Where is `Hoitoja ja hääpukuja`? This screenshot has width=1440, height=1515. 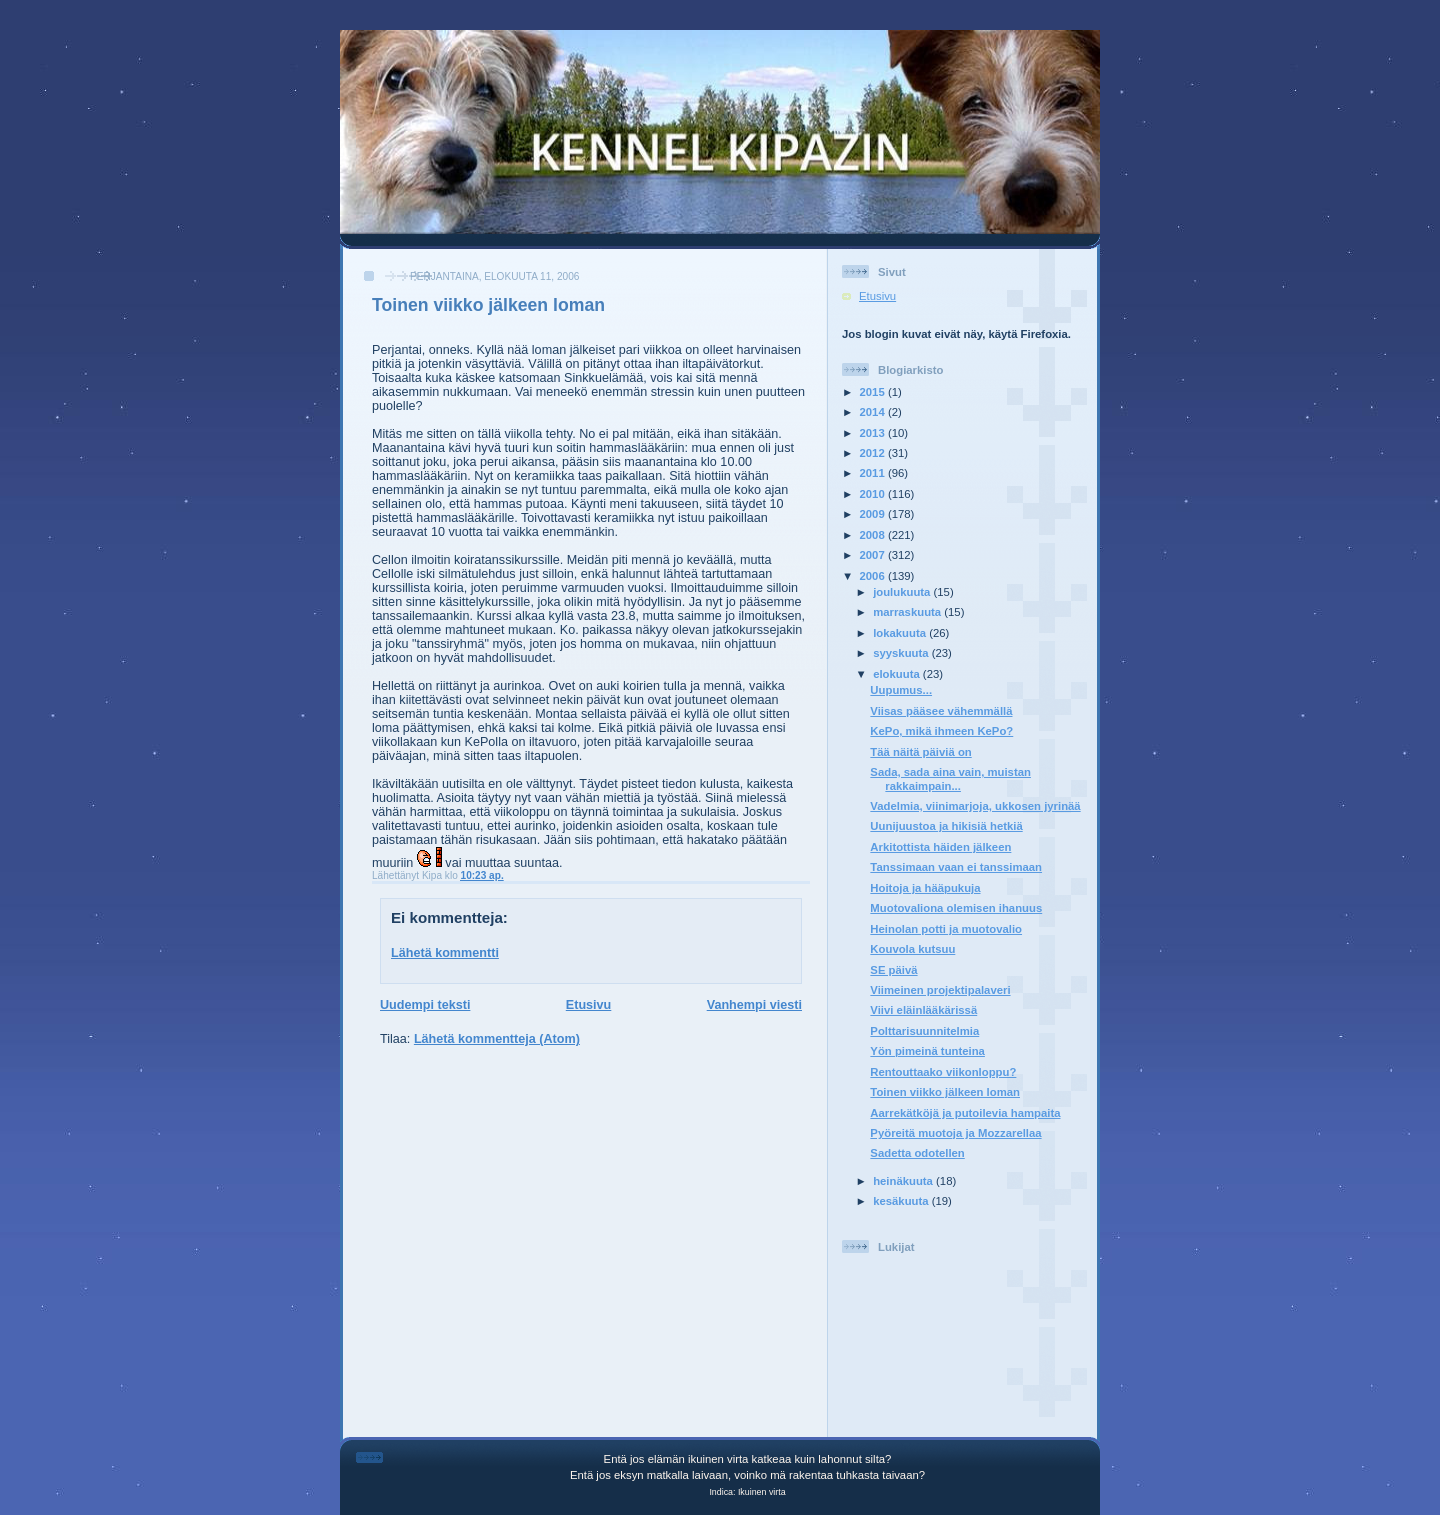
Hoitoja ja hääpukuja is located at coordinates (925, 888).